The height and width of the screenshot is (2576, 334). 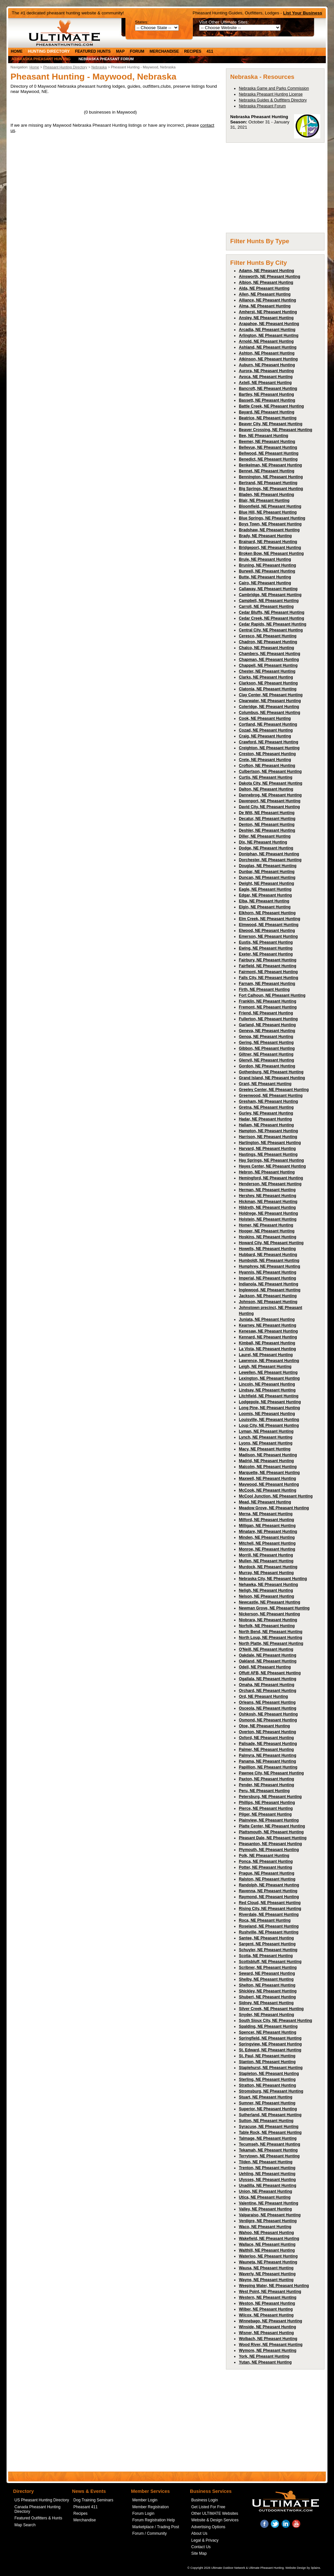 I want to click on Grant, NE Pheasant Hunting, so click(x=265, y=1083).